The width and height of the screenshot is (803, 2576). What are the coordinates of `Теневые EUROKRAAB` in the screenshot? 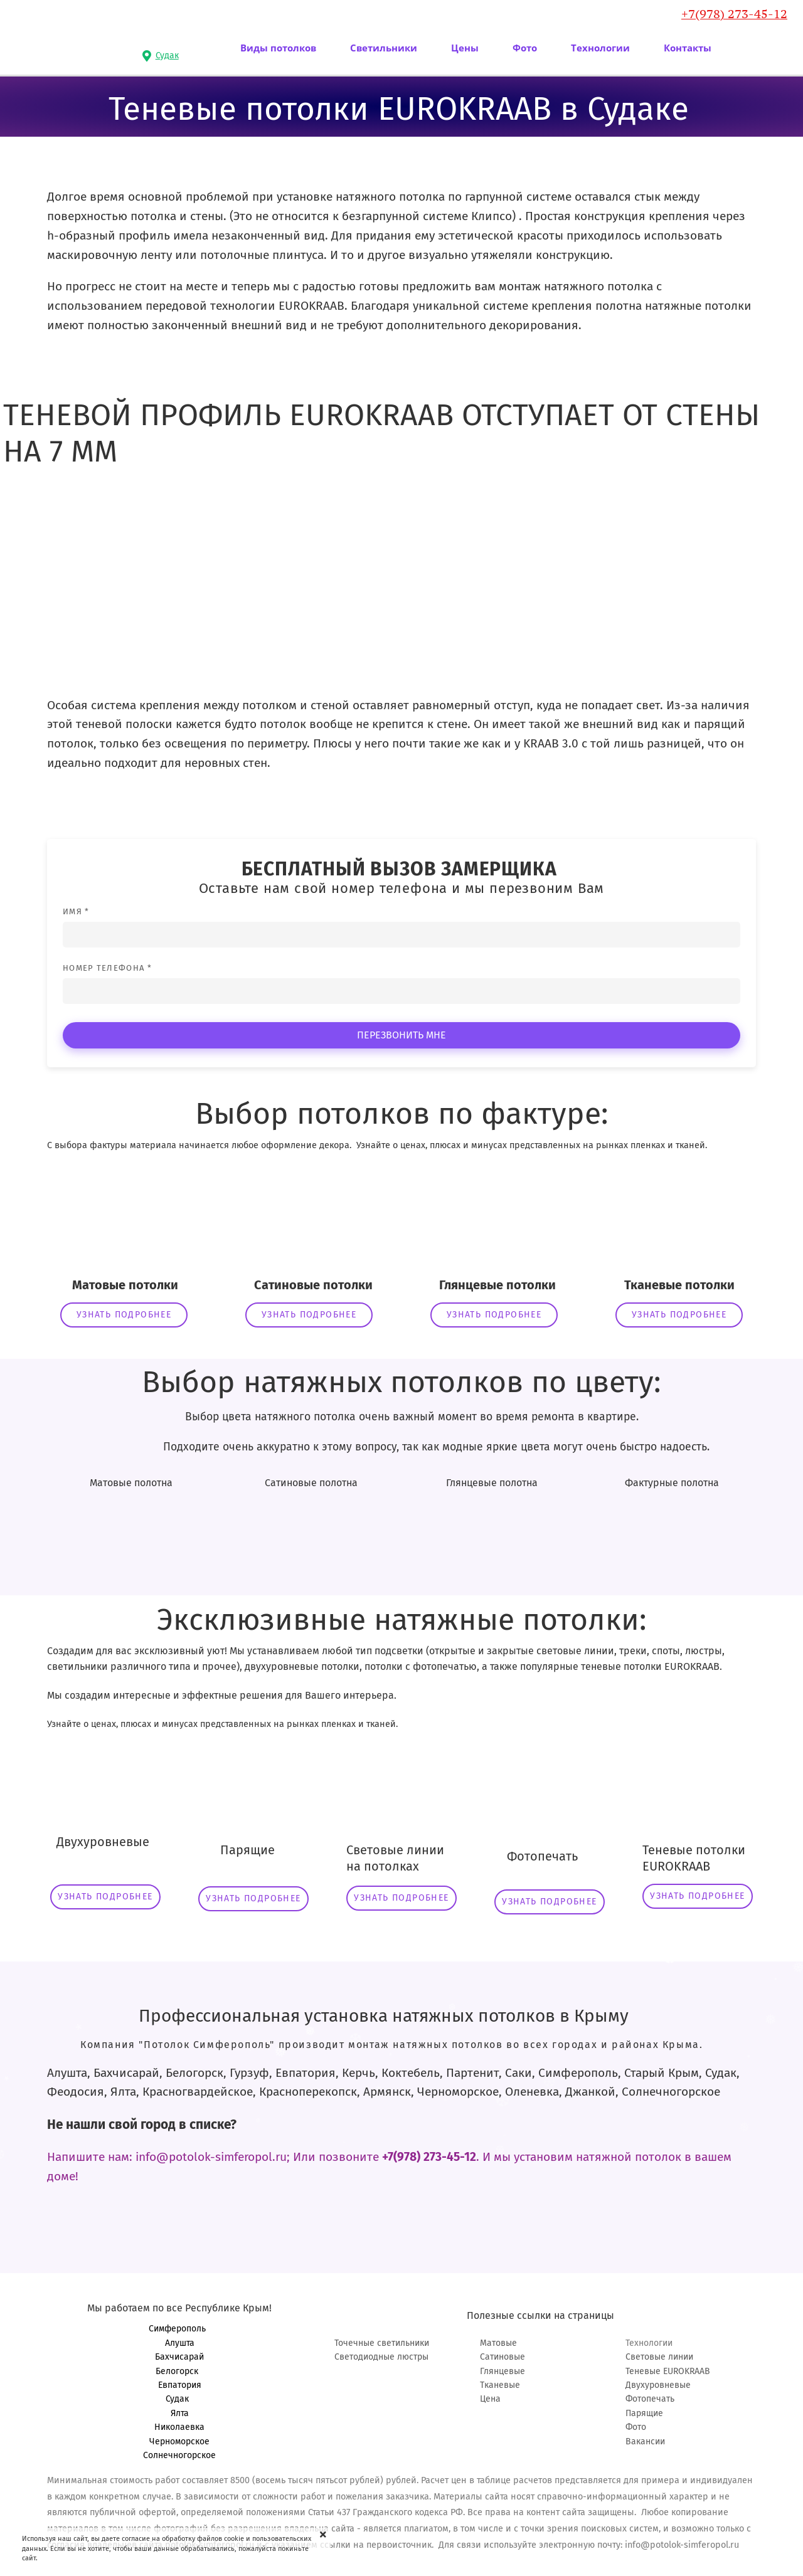 It's located at (667, 2371).